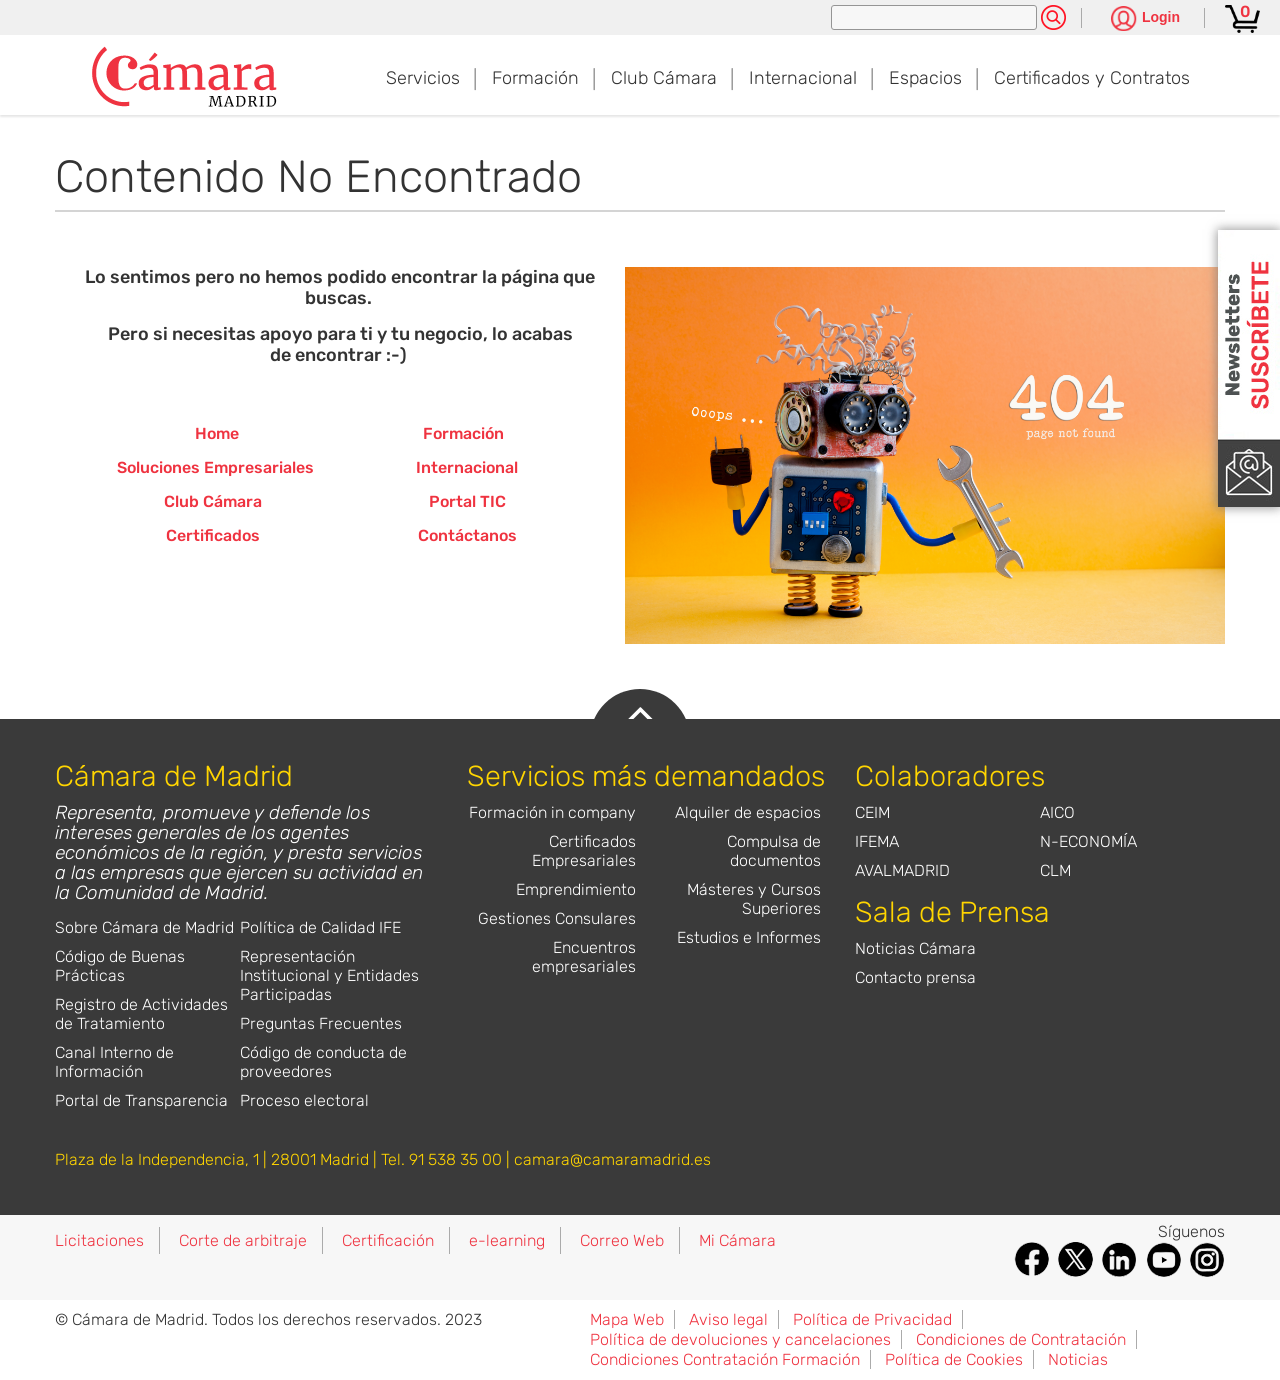 The height and width of the screenshot is (1380, 1280). What do you see at coordinates (467, 501) in the screenshot?
I see `Portal TIC` at bounding box center [467, 501].